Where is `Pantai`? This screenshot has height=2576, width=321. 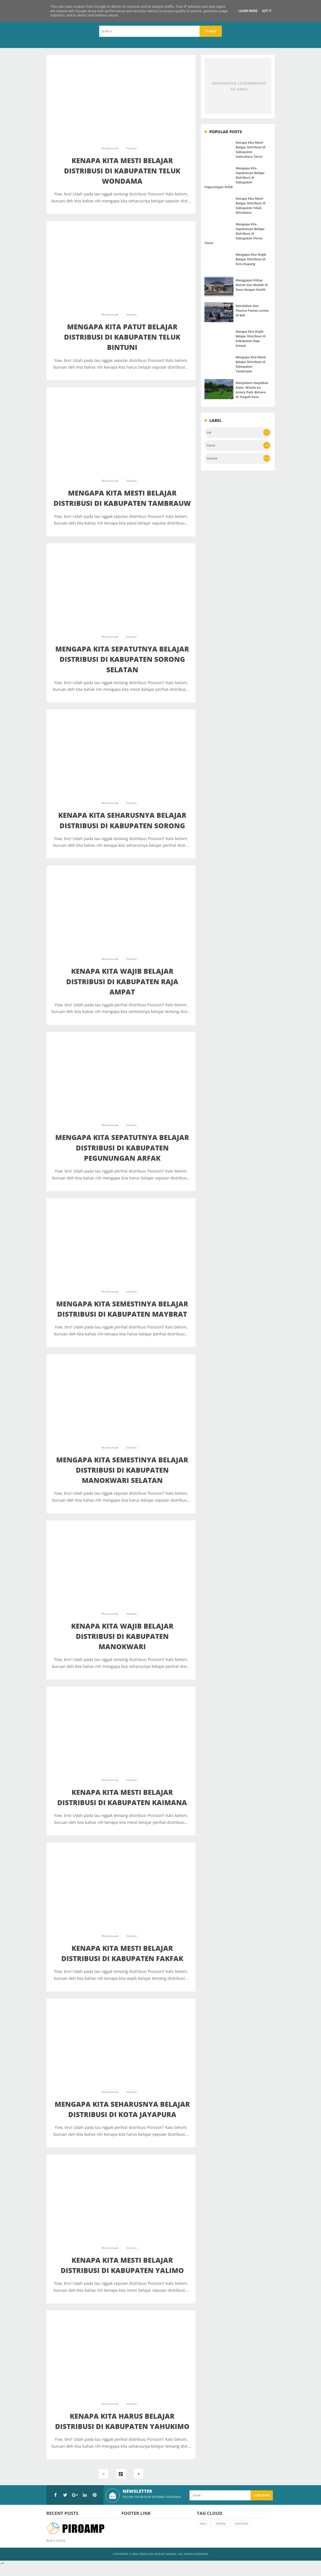 Pantai is located at coordinates (211, 445).